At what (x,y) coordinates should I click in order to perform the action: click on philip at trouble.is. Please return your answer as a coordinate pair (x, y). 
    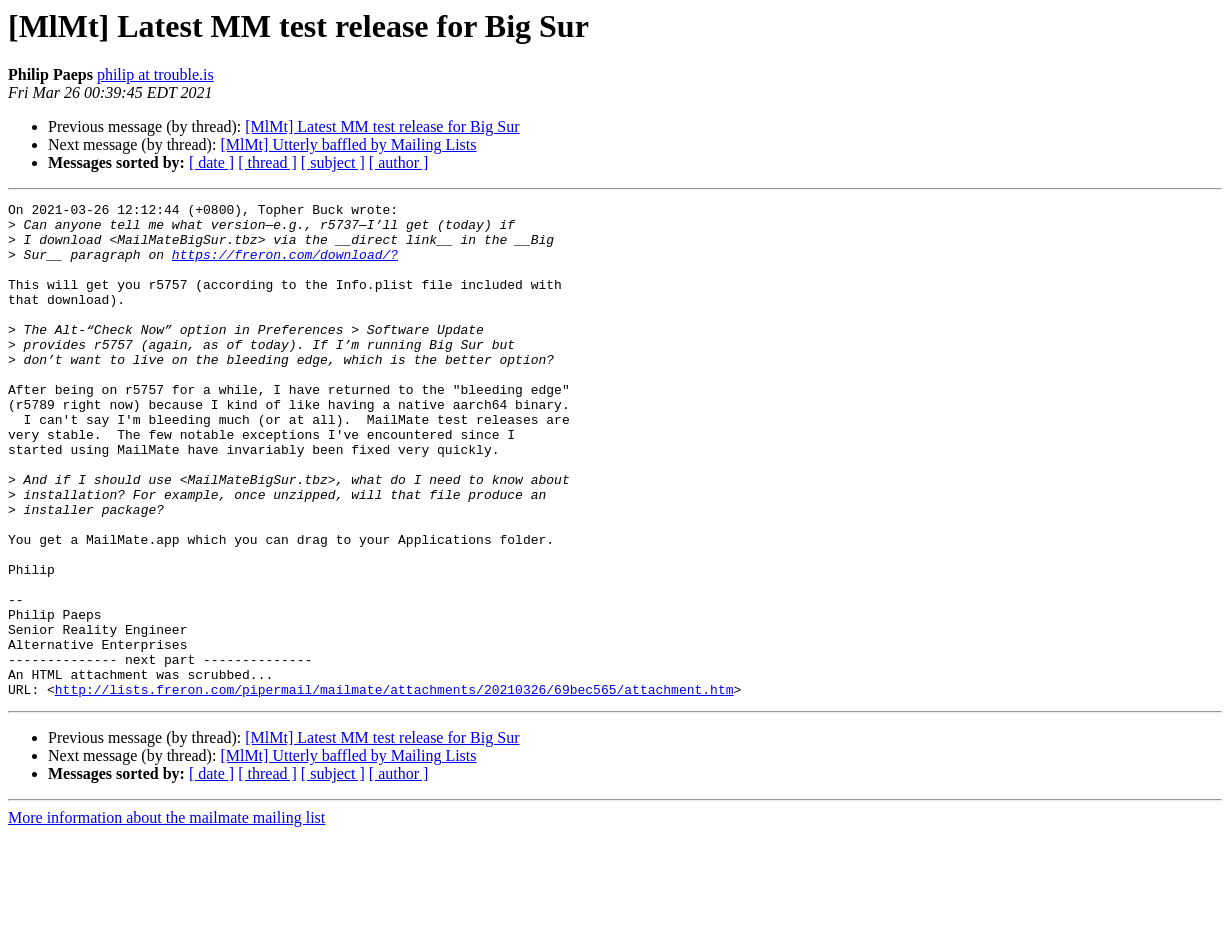
    Looking at the image, I should click on (155, 74).